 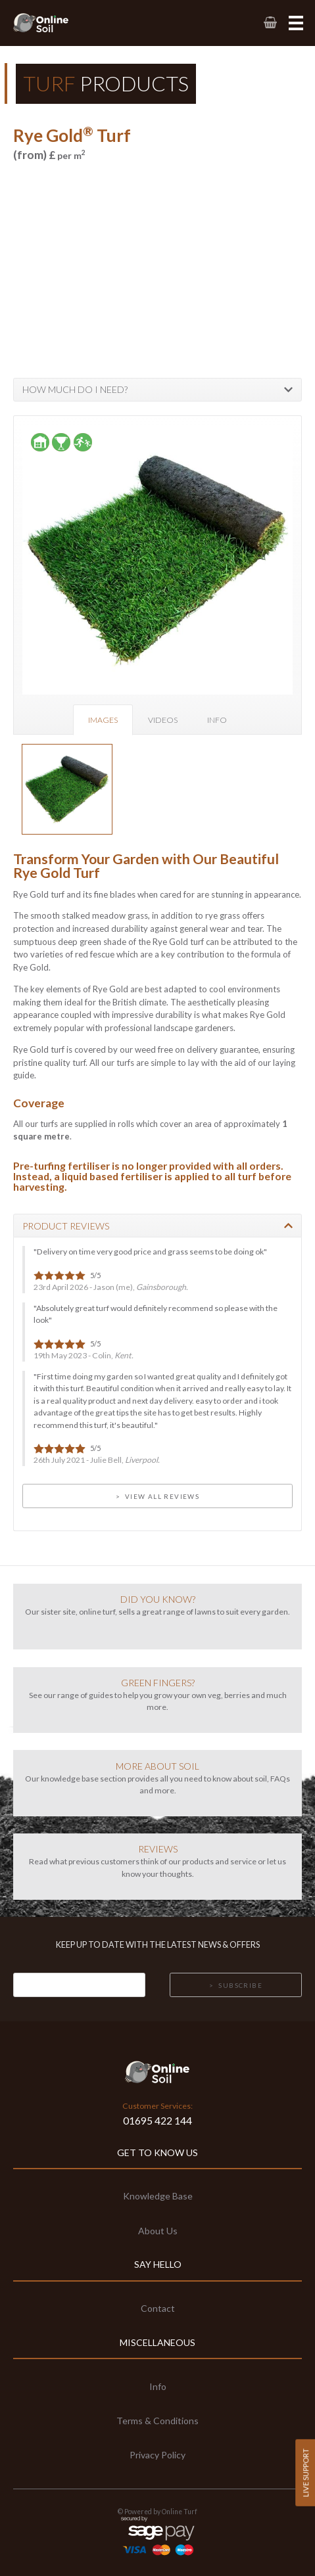 I want to click on Videos, so click(x=163, y=720).